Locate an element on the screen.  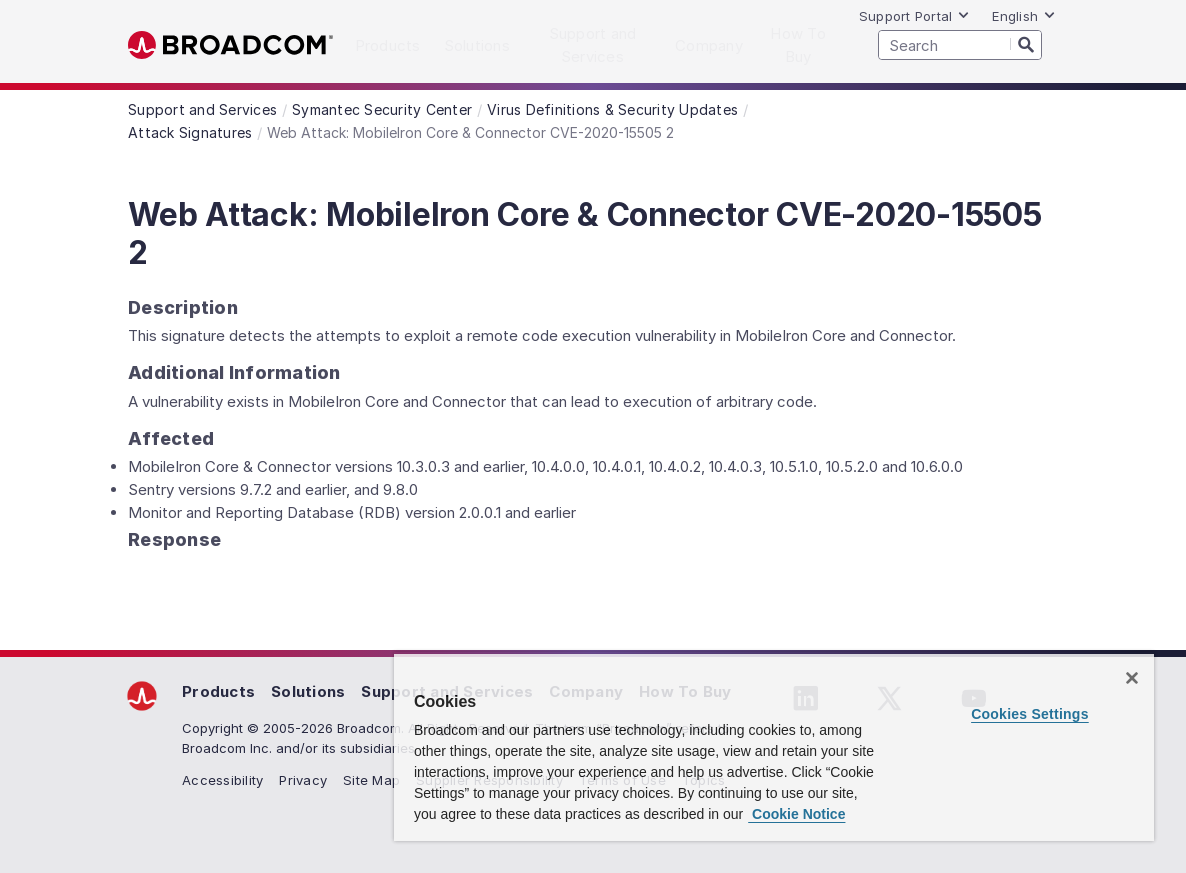
Cookies Settings [Cookies Settings, Opens the preference center dialog] is located at coordinates (1030, 714).